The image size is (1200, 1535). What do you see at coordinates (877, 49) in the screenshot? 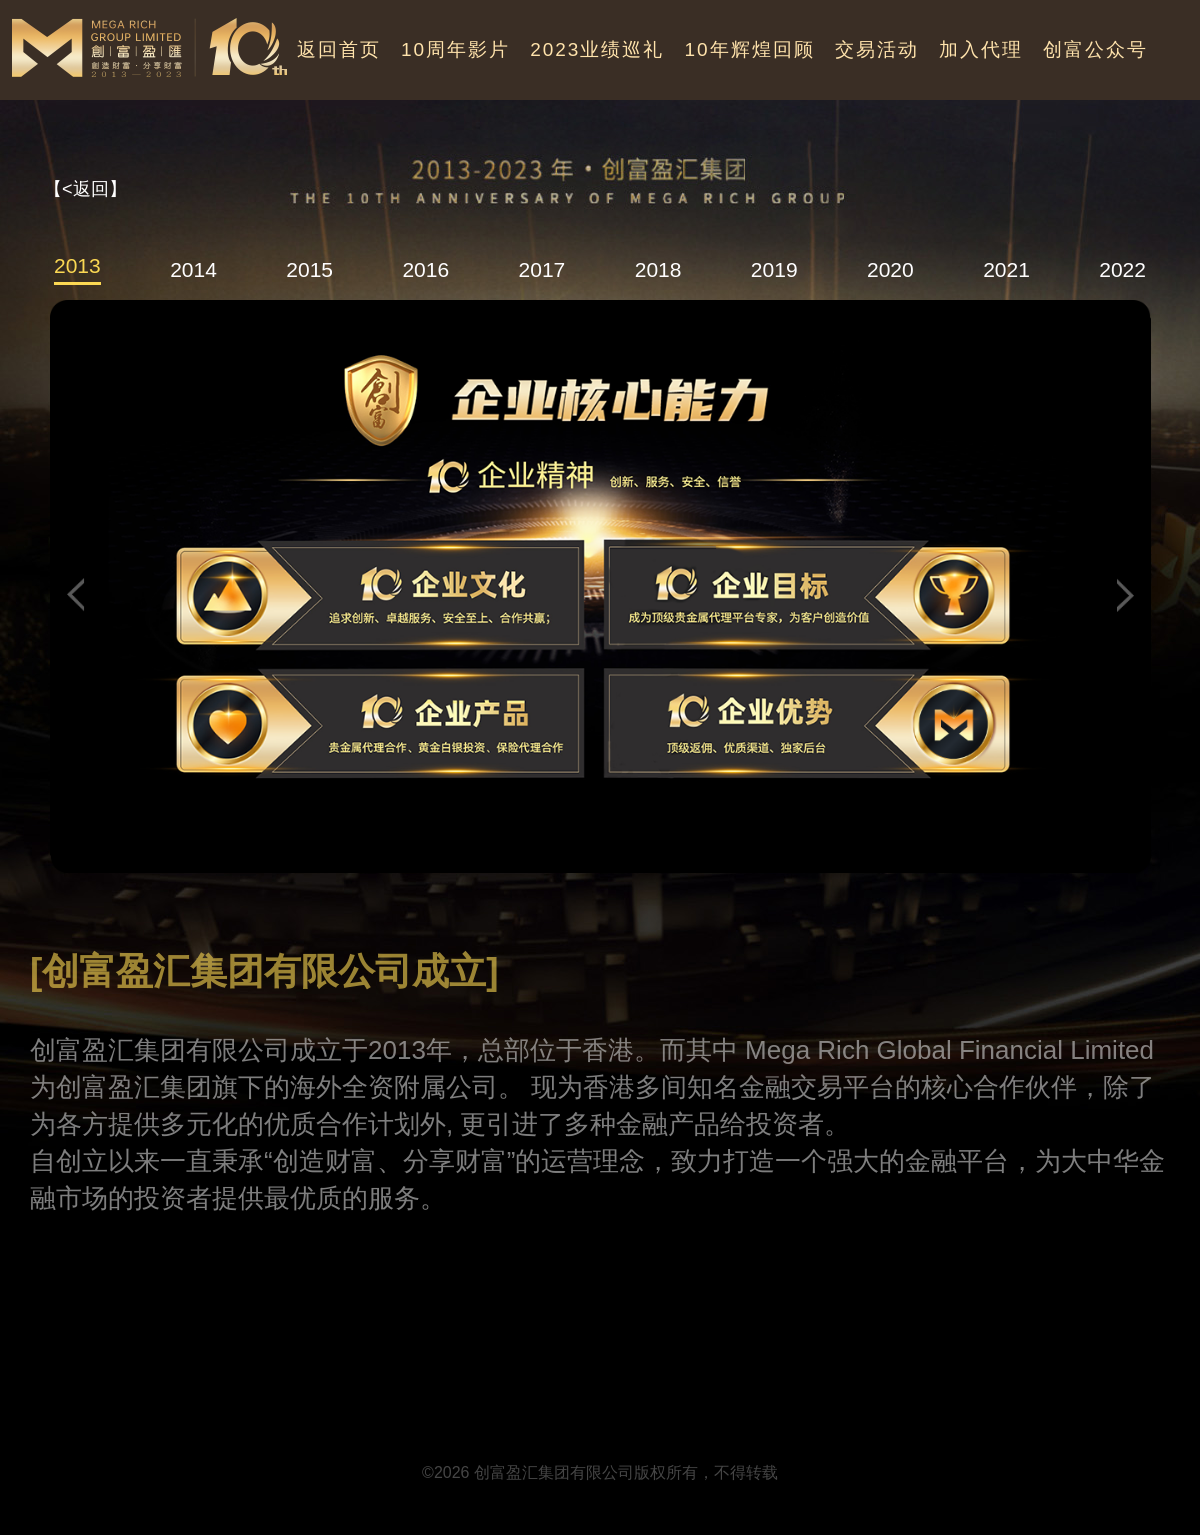
I see `交易活动` at bounding box center [877, 49].